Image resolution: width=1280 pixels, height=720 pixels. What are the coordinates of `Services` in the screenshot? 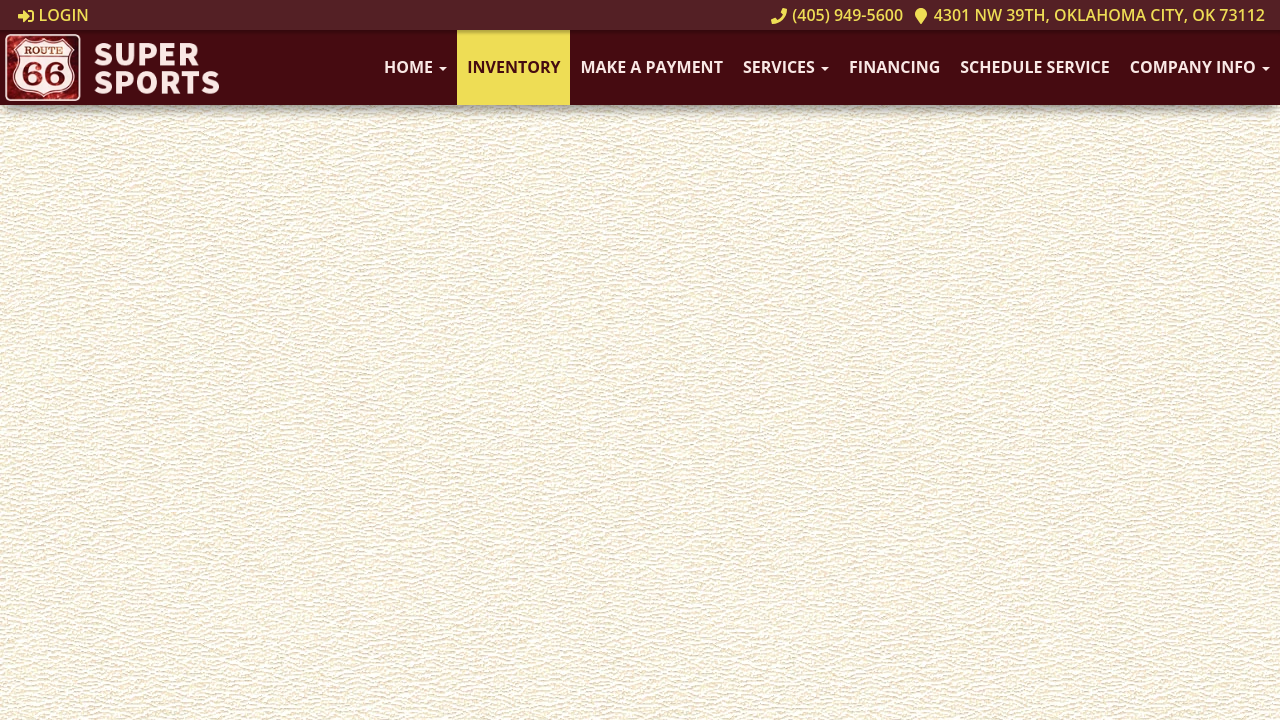 It's located at (786, 67).